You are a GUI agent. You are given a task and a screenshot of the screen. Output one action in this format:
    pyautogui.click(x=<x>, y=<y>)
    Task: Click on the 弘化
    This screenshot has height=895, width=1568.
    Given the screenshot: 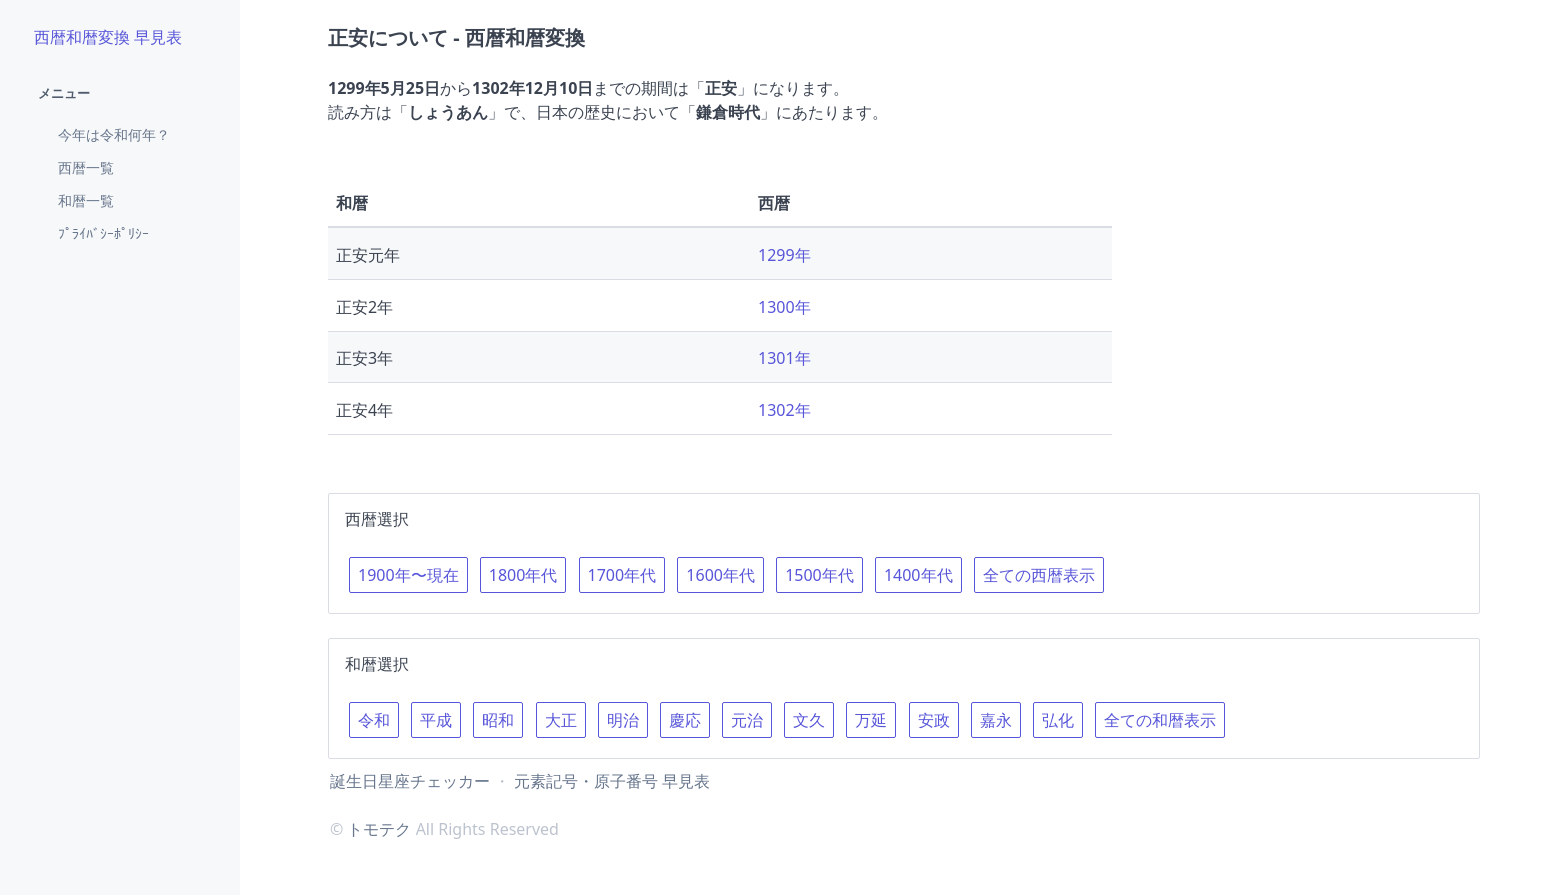 What is the action you would take?
    pyautogui.click(x=1058, y=720)
    